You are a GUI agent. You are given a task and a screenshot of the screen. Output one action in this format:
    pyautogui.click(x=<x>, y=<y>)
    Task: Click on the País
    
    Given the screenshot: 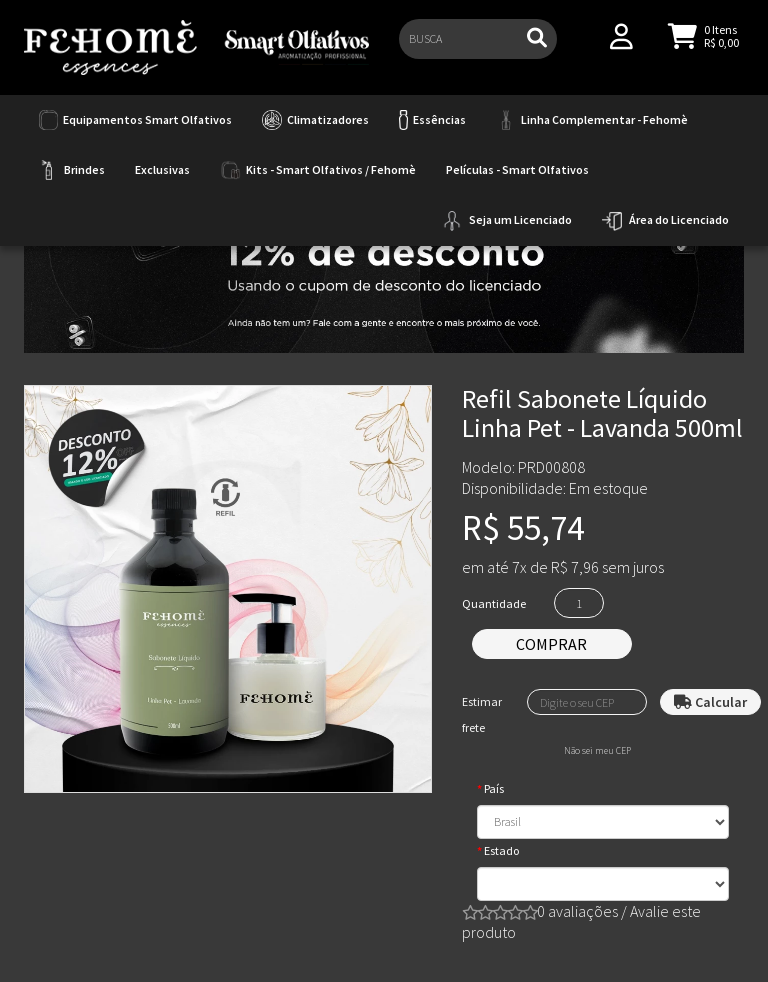 What is the action you would take?
    pyautogui.click(x=494, y=788)
    